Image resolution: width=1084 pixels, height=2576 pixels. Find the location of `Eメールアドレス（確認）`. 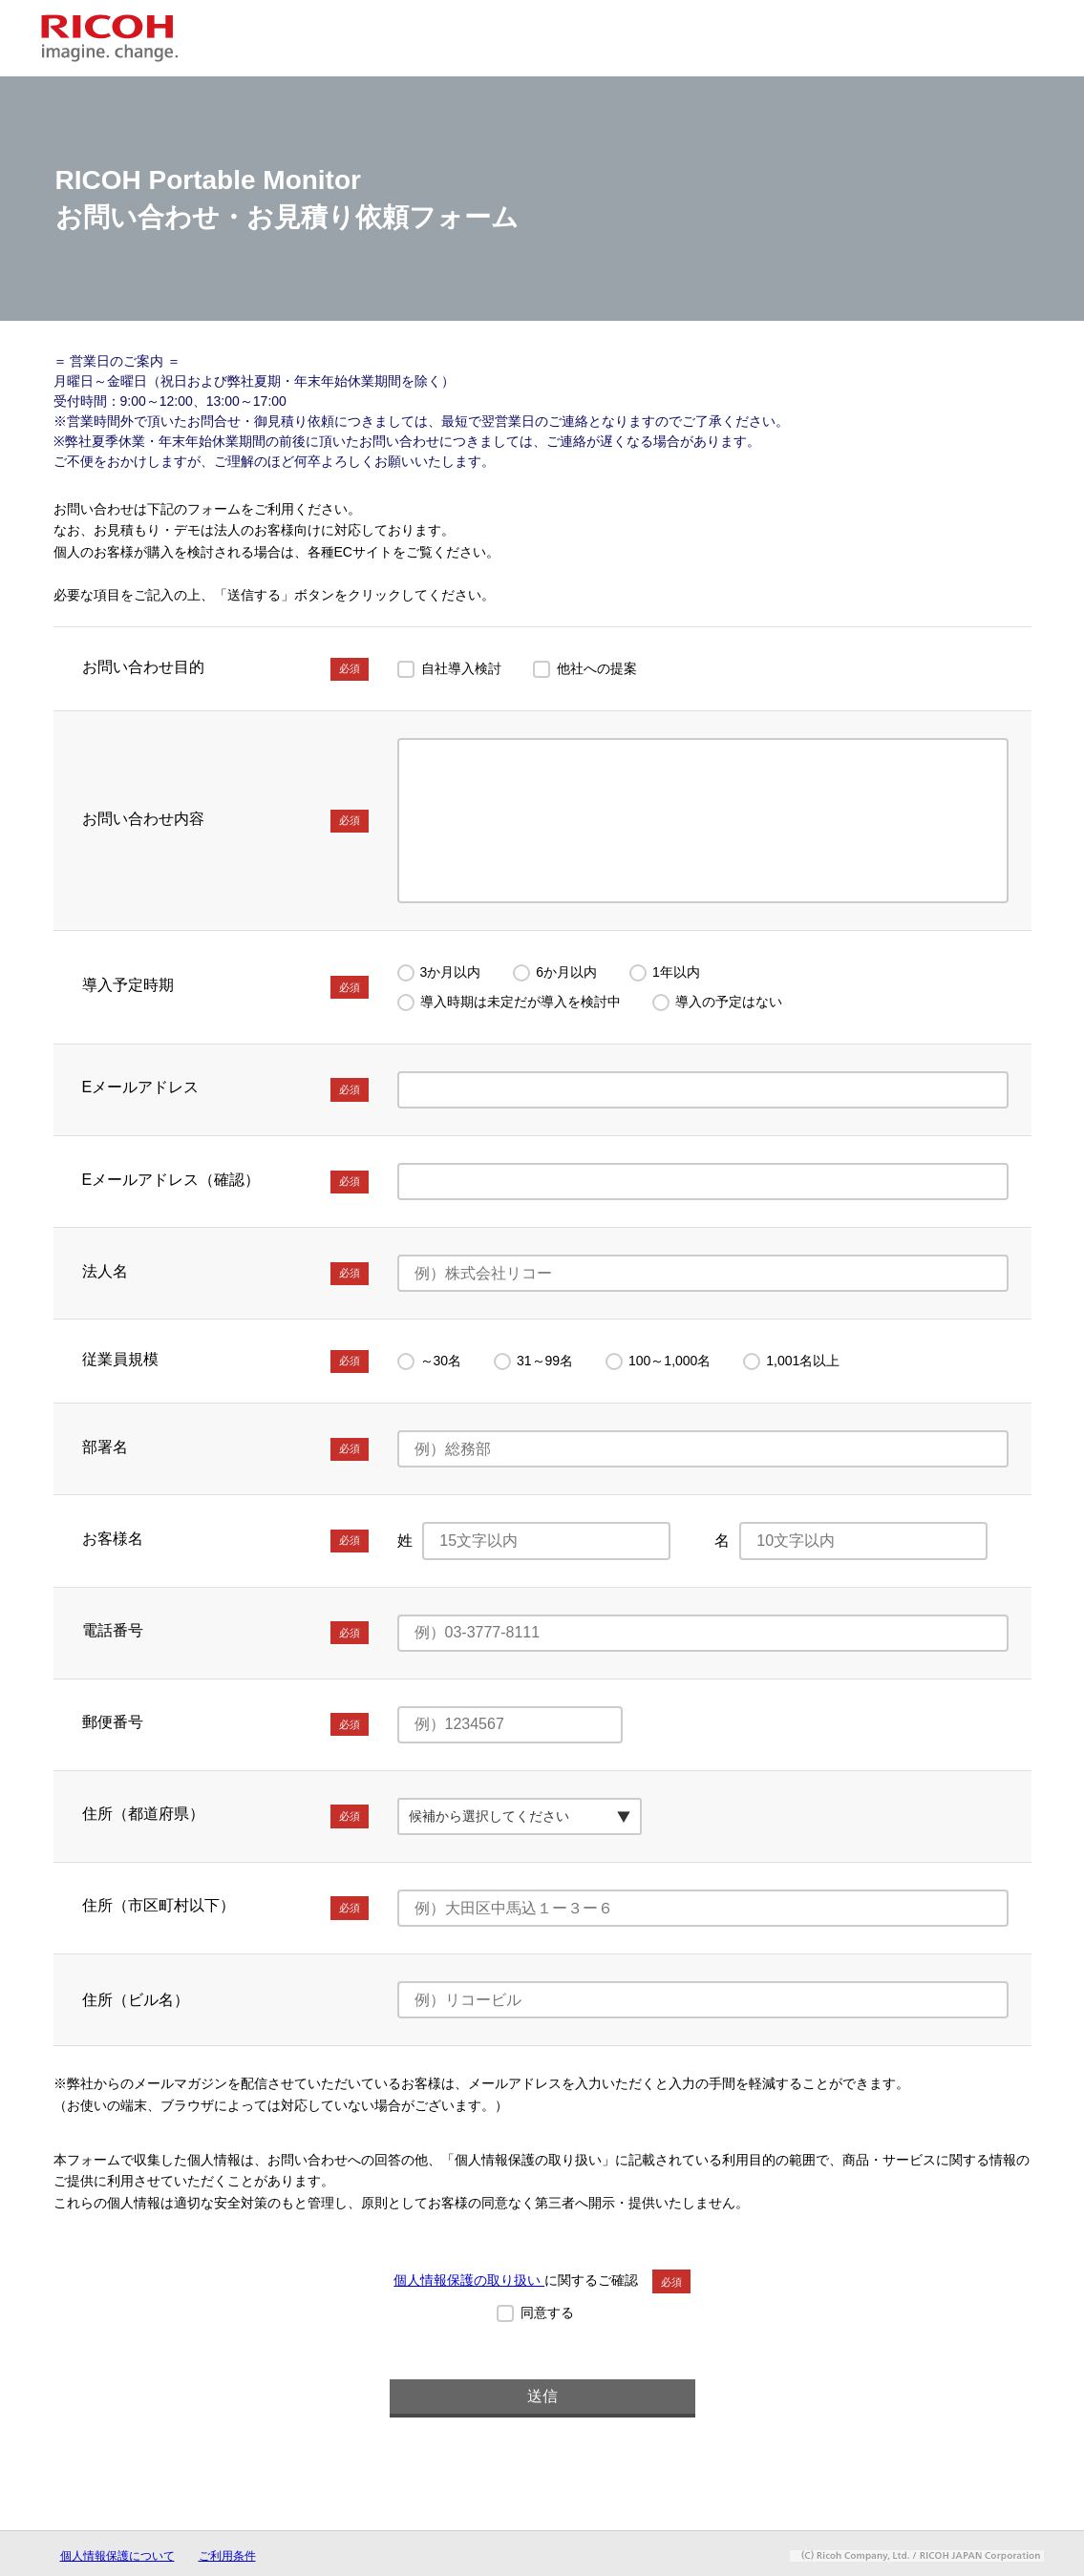

Eメールアドレス（確認） is located at coordinates (225, 1182).